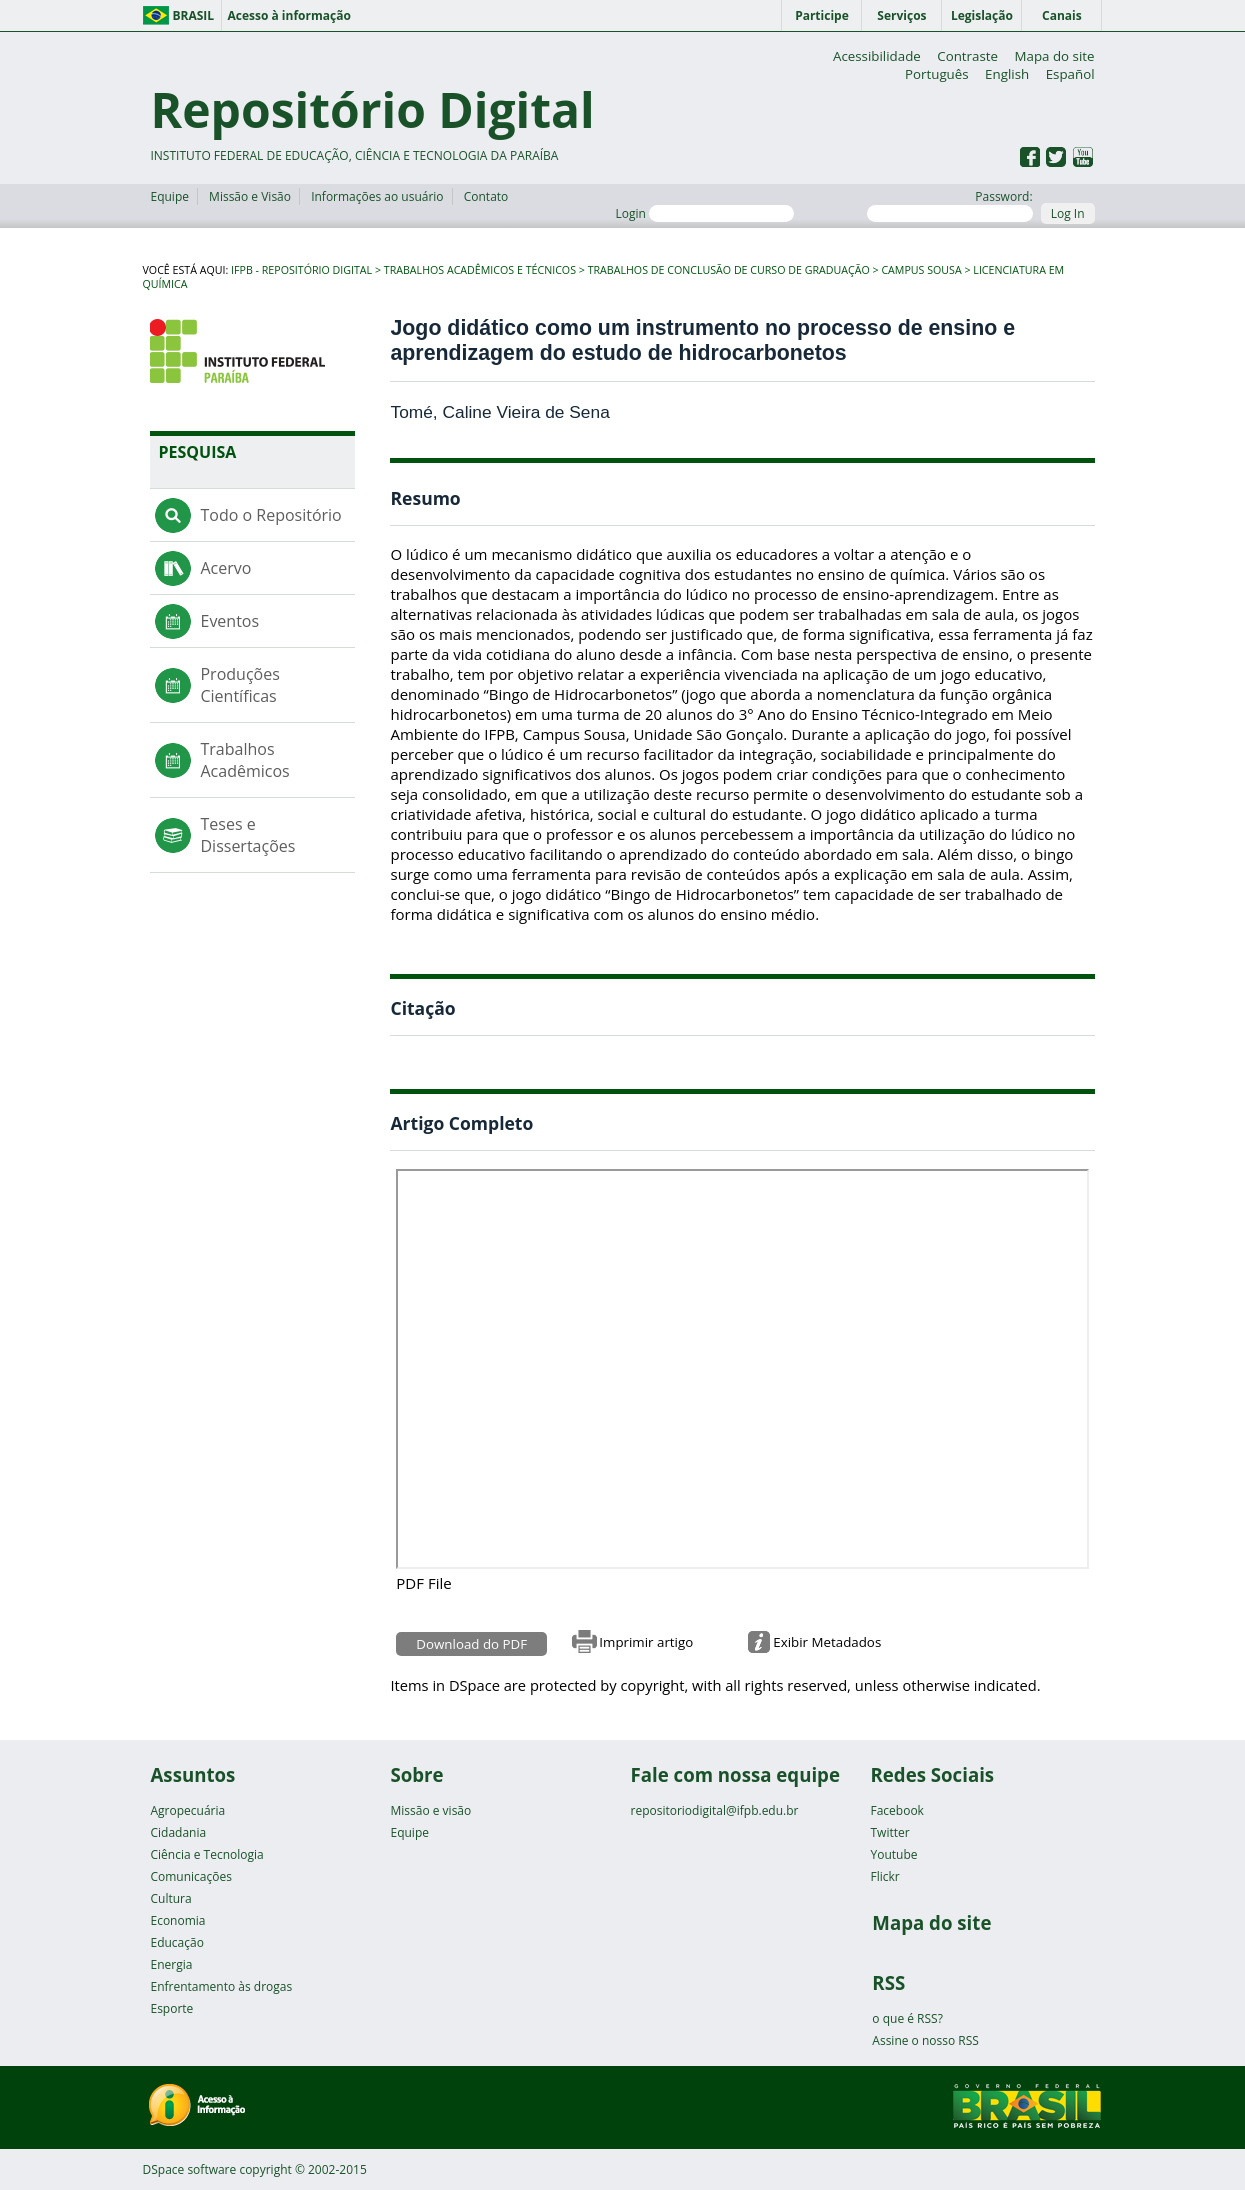 The height and width of the screenshot is (2190, 1245). Describe the element at coordinates (704, 213) in the screenshot. I see `Login` at that location.